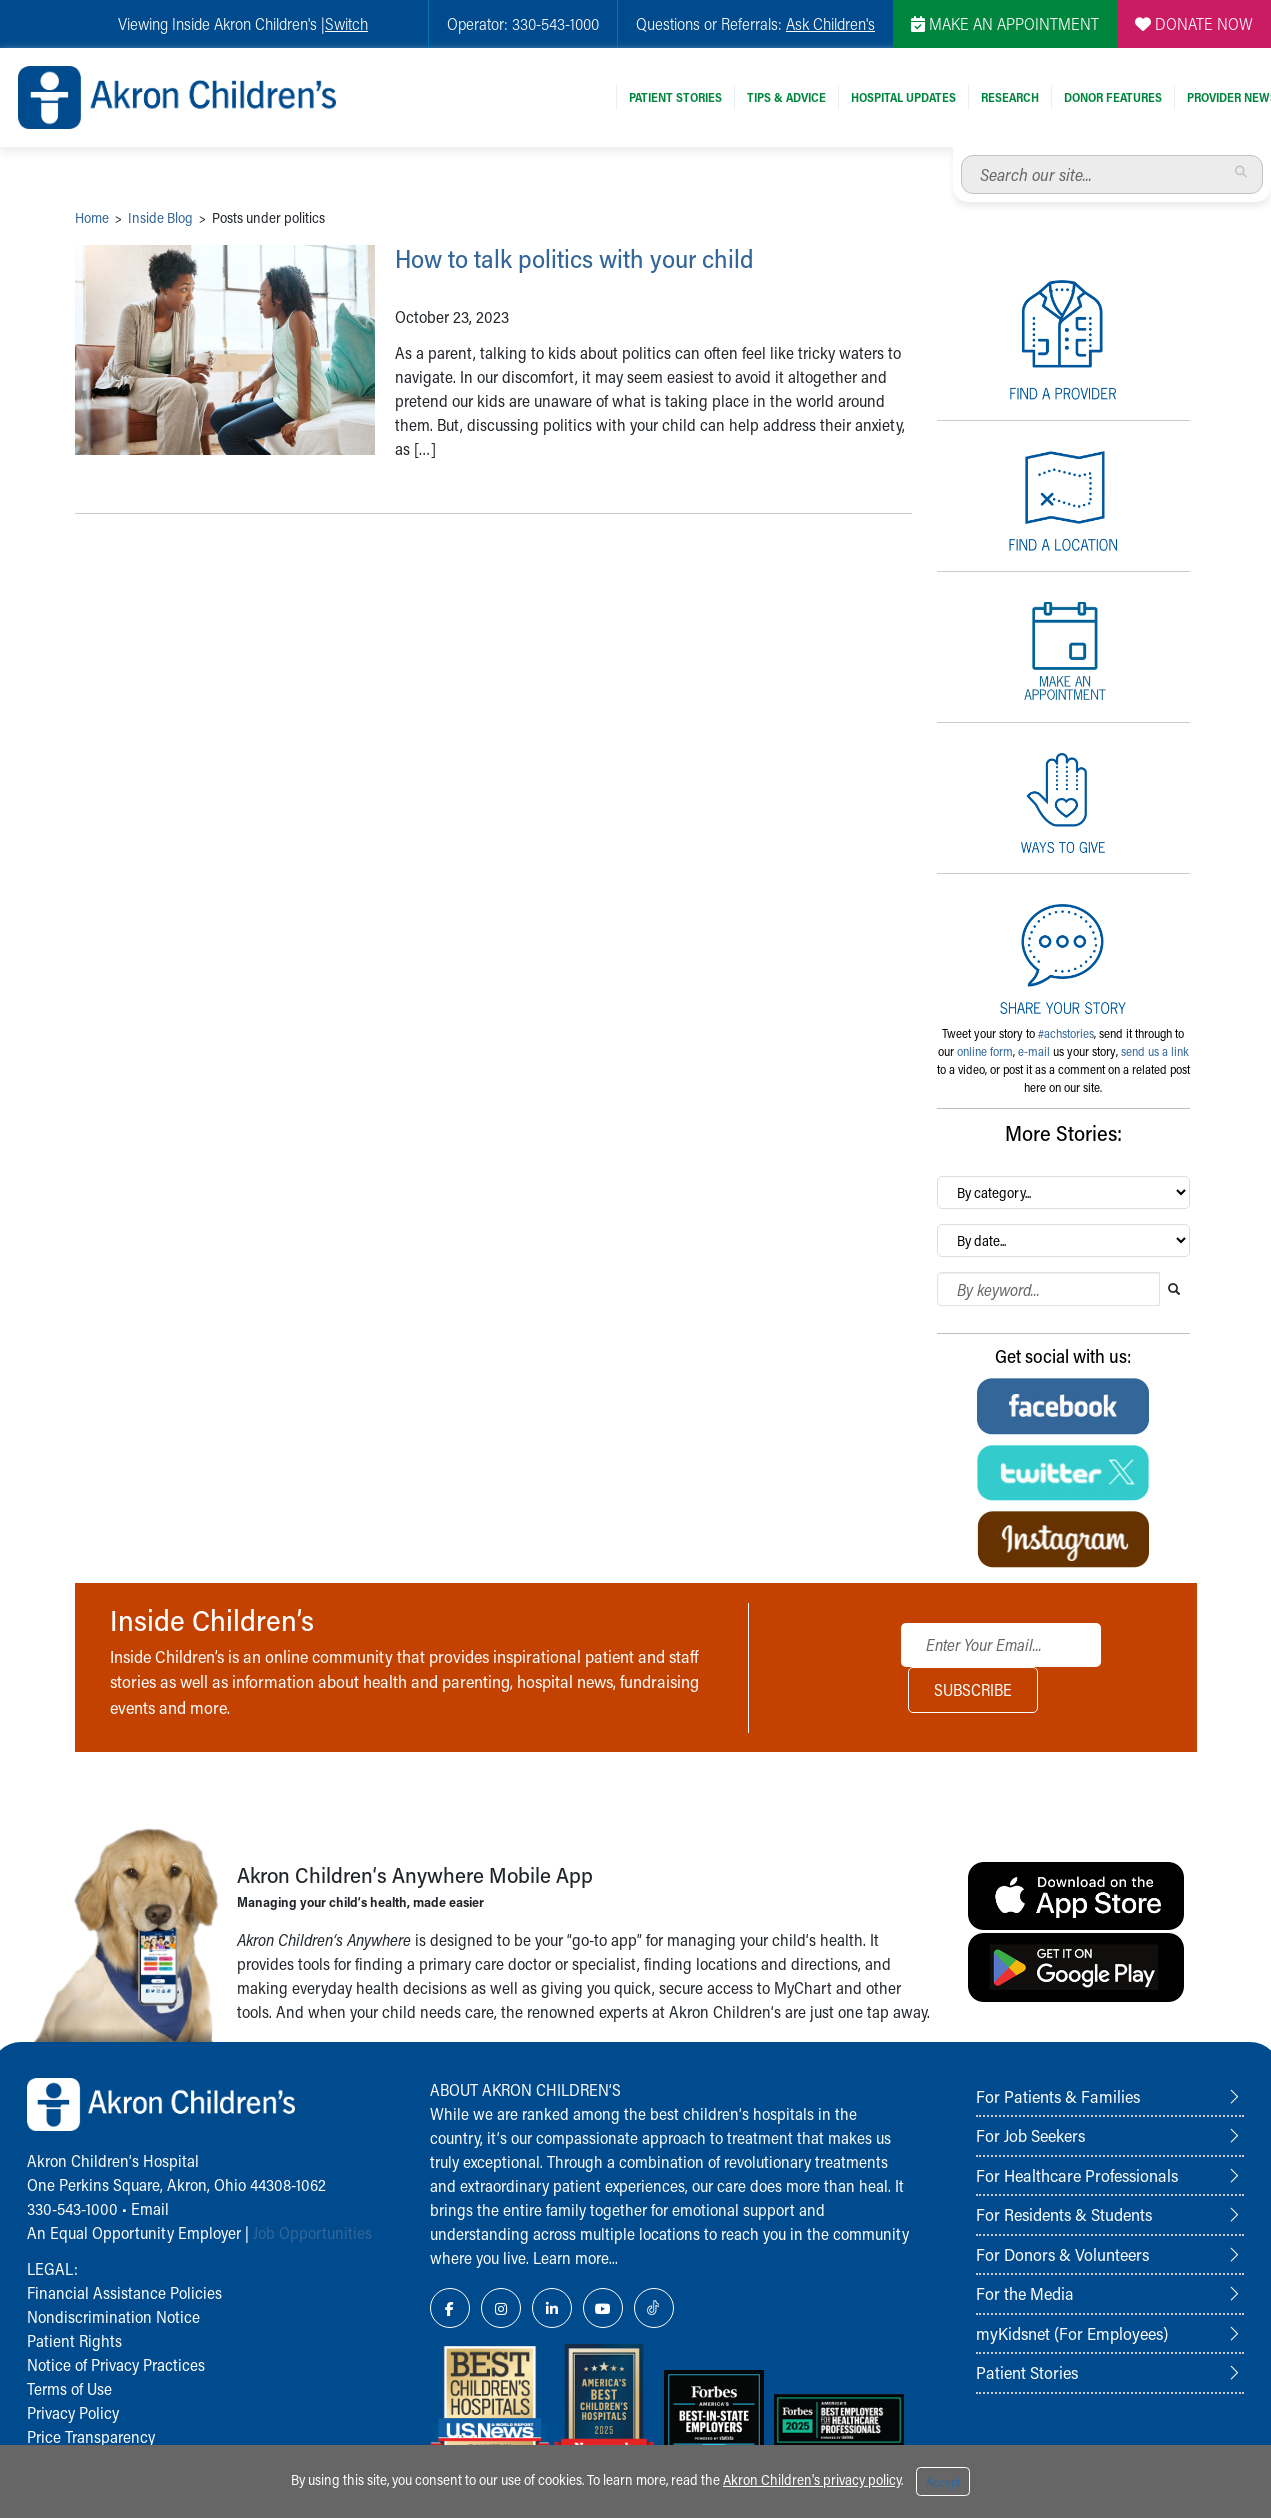  What do you see at coordinates (1113, 97) in the screenshot?
I see `Donor Features` at bounding box center [1113, 97].